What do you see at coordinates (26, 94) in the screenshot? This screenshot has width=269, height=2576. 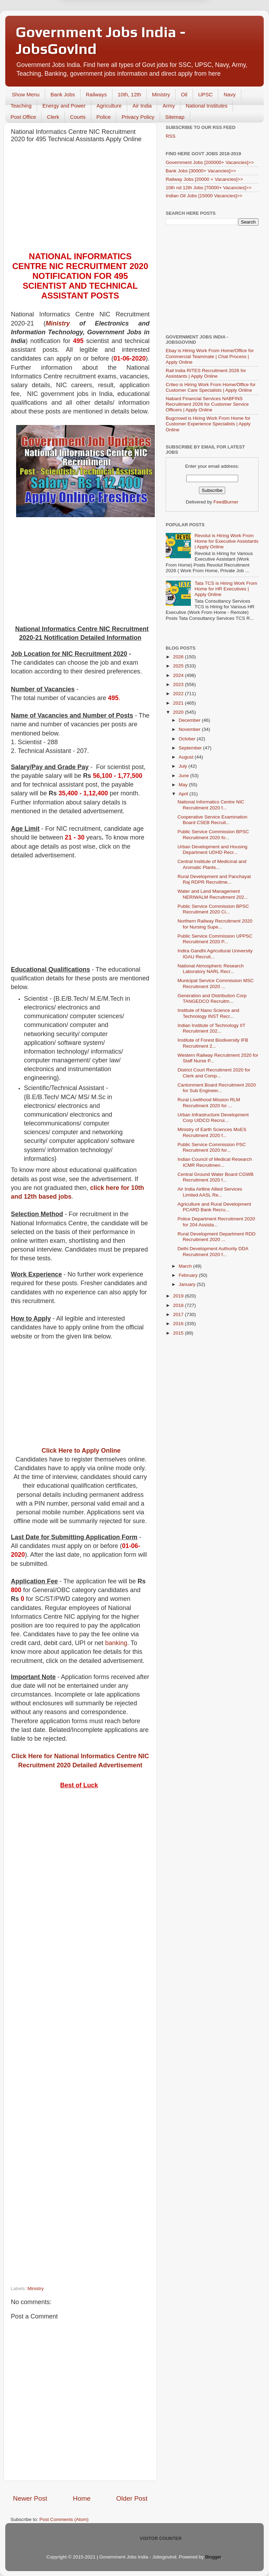 I see `Show Menu` at bounding box center [26, 94].